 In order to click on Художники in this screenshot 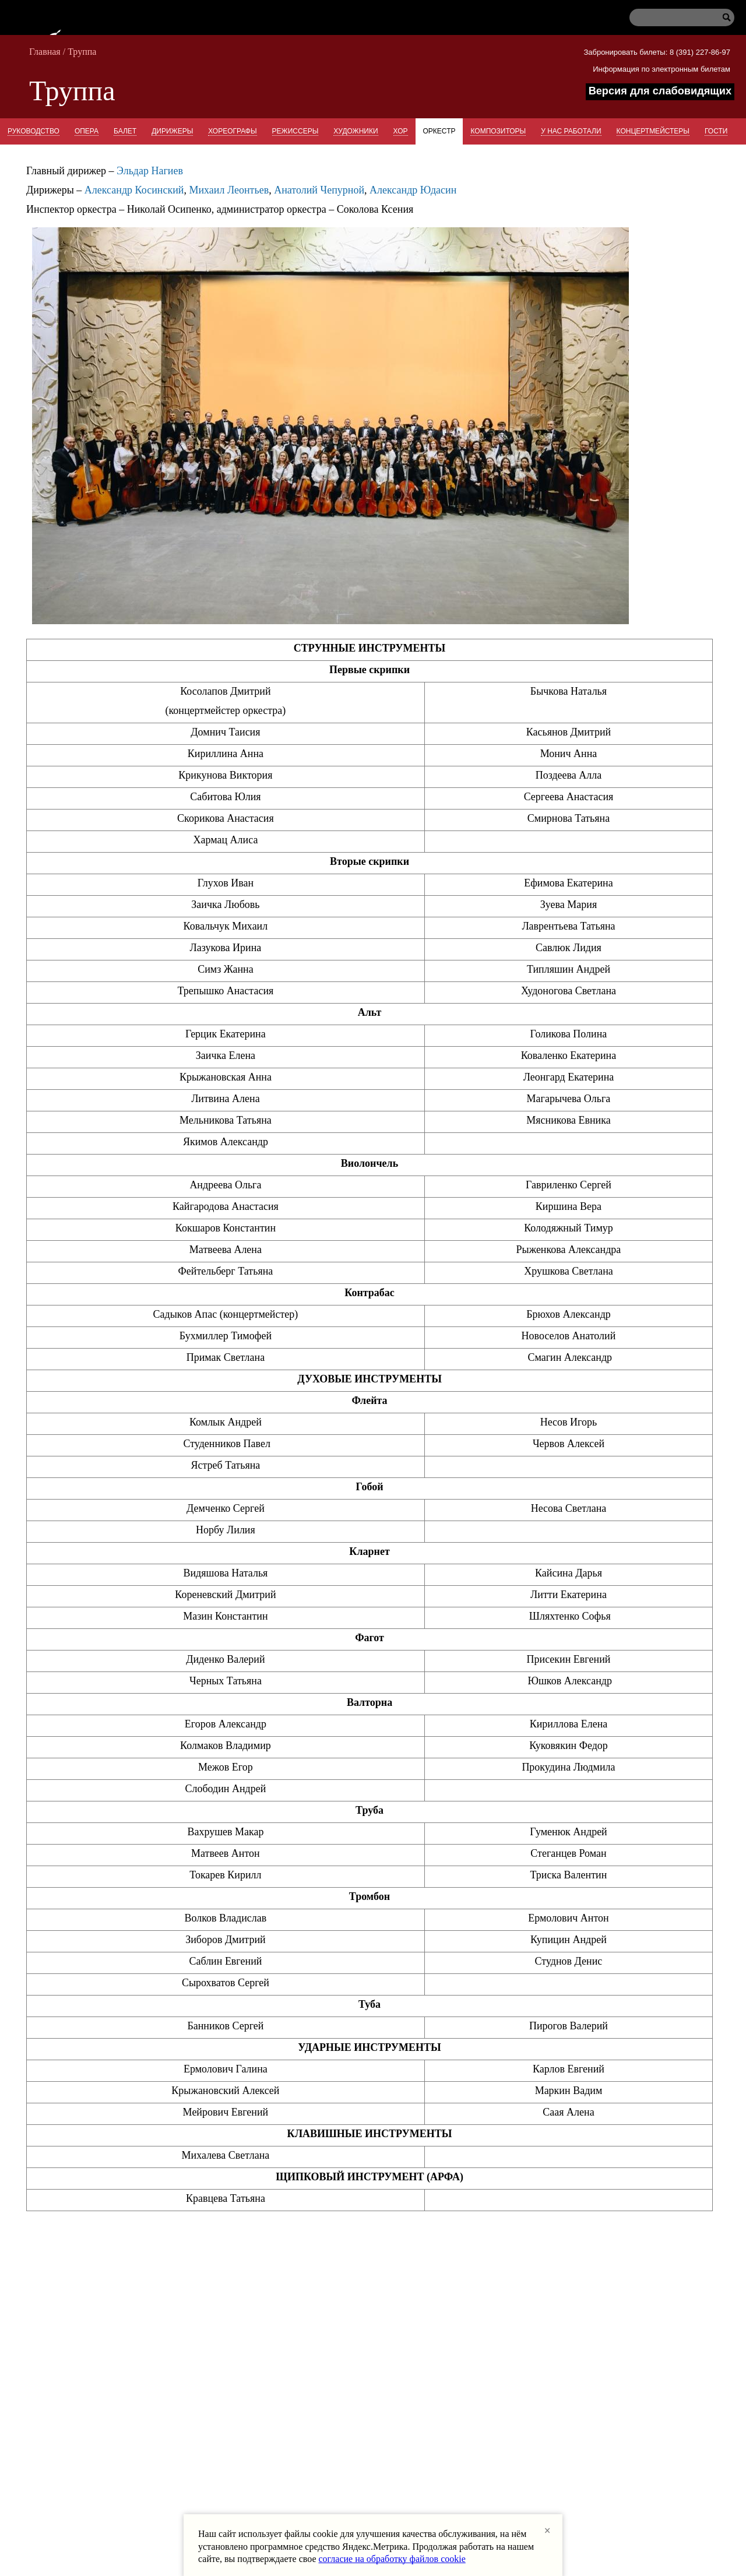, I will do `click(355, 131)`.